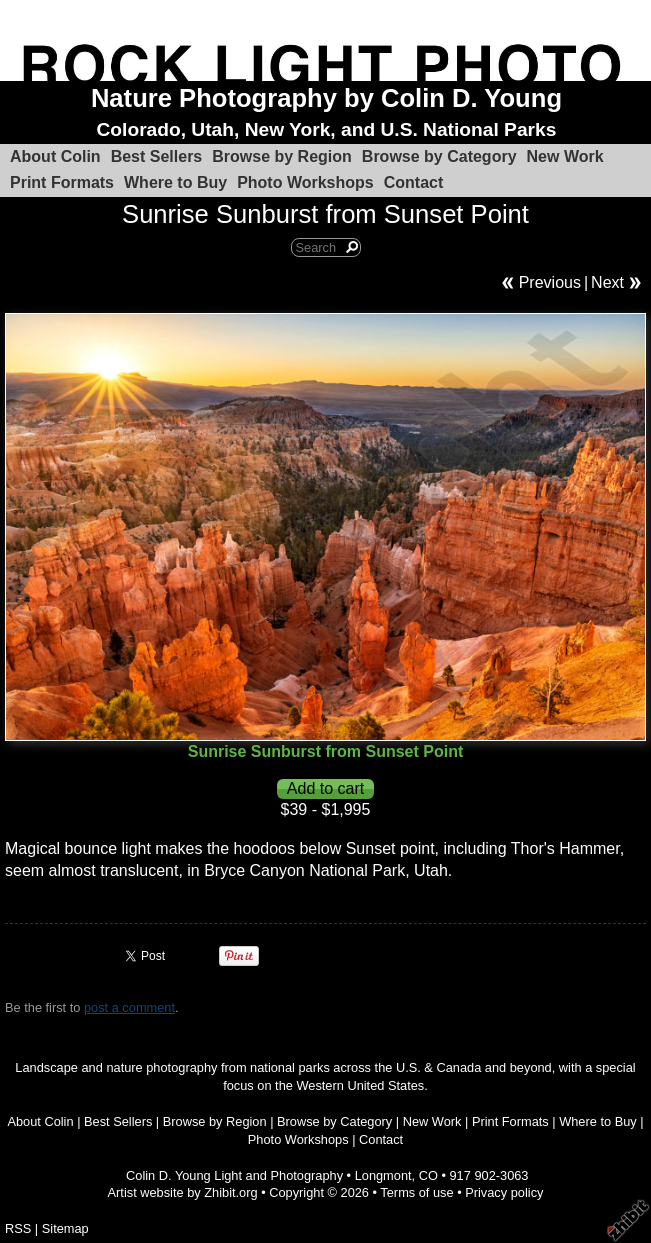 This screenshot has height=1243, width=651. I want to click on Longmont, so click(383, 1175).